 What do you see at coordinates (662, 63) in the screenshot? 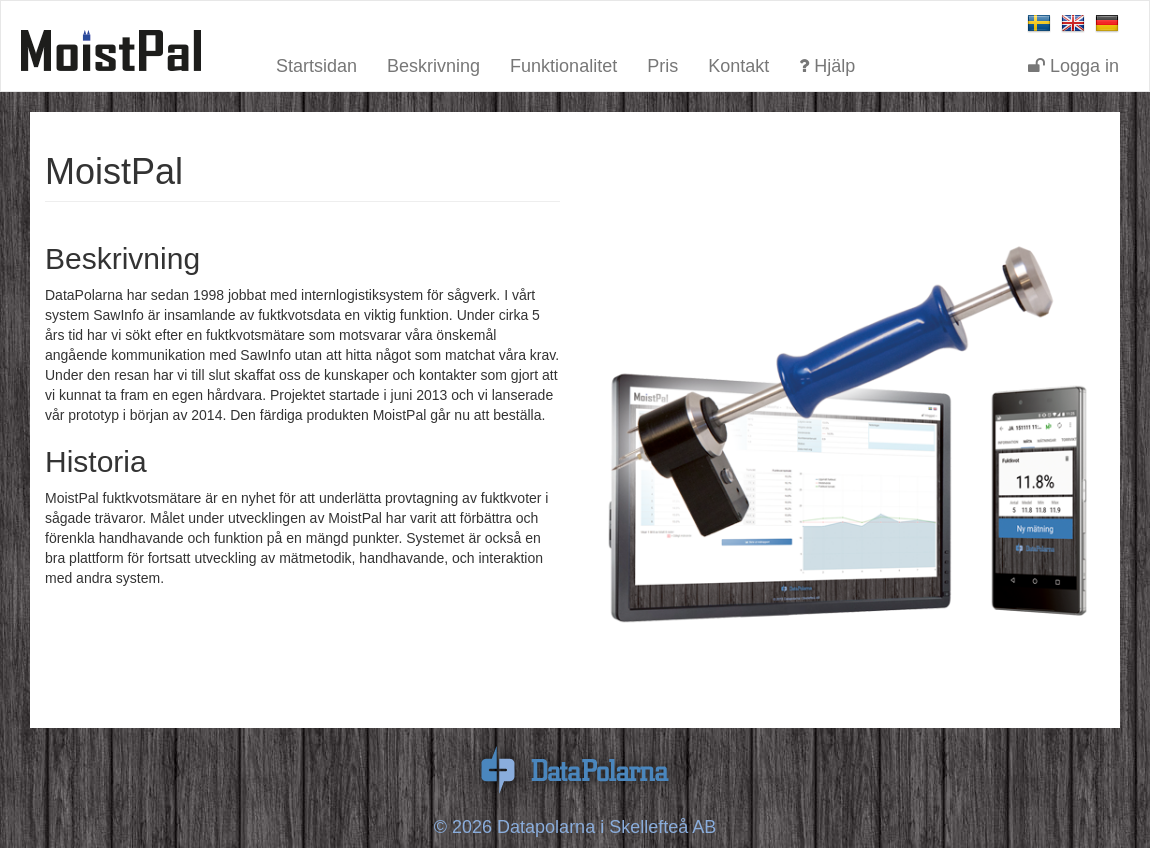
I see `Pris` at bounding box center [662, 63].